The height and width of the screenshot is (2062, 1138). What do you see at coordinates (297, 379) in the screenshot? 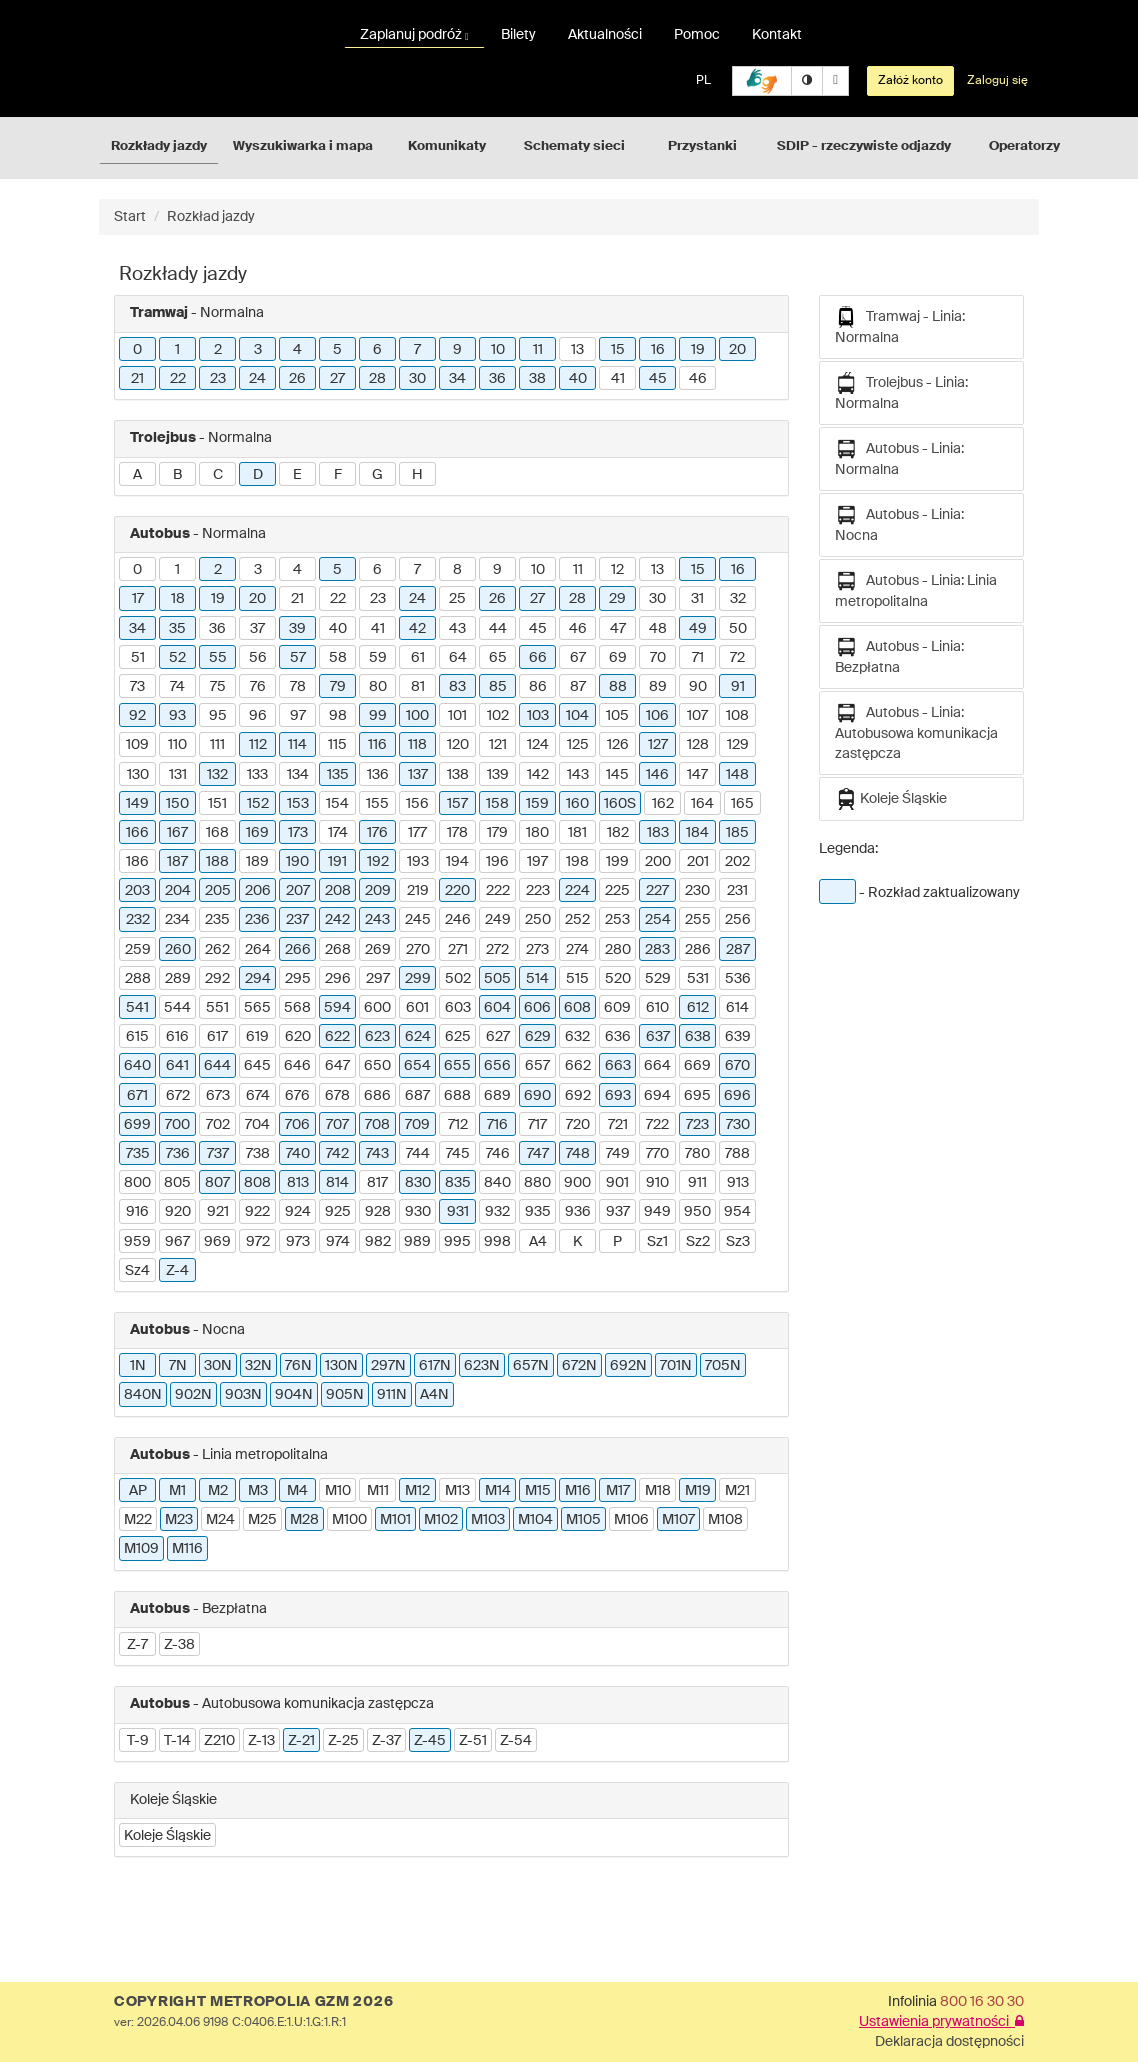
I see `26 [button]` at bounding box center [297, 379].